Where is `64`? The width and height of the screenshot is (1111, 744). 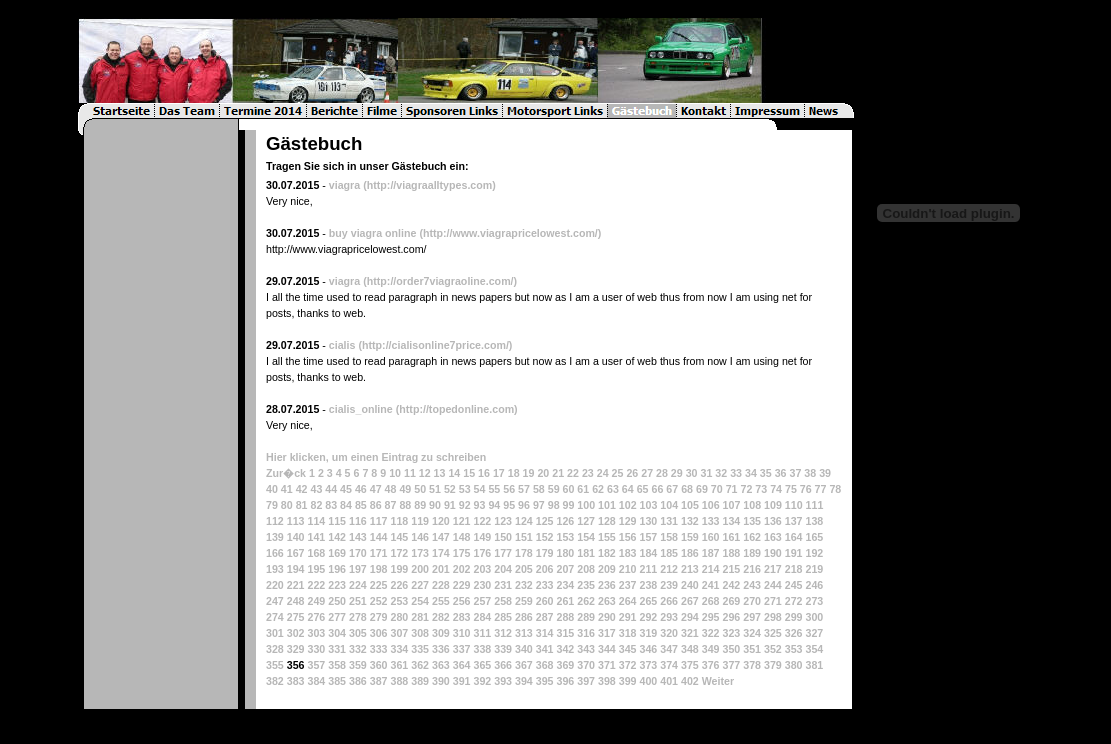 64 is located at coordinates (628, 489).